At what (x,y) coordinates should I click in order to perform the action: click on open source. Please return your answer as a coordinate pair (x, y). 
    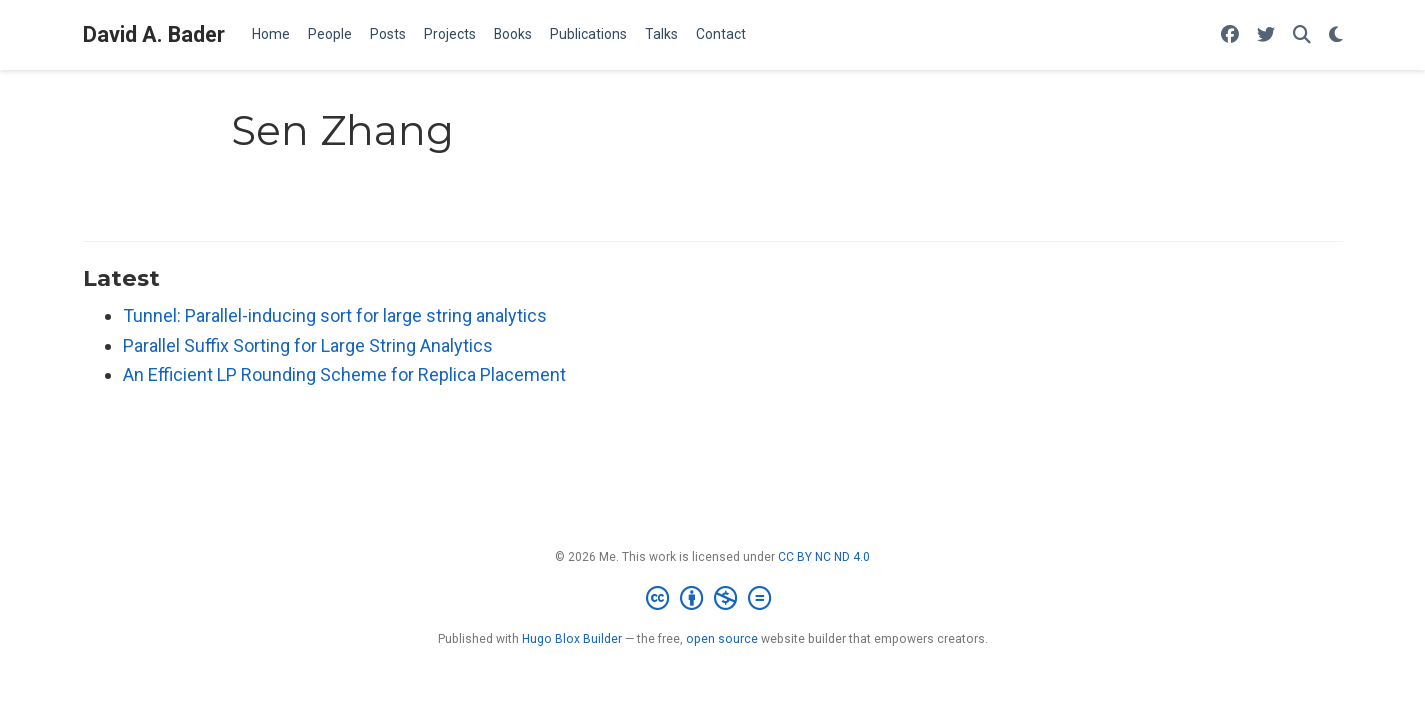
    Looking at the image, I should click on (722, 639).